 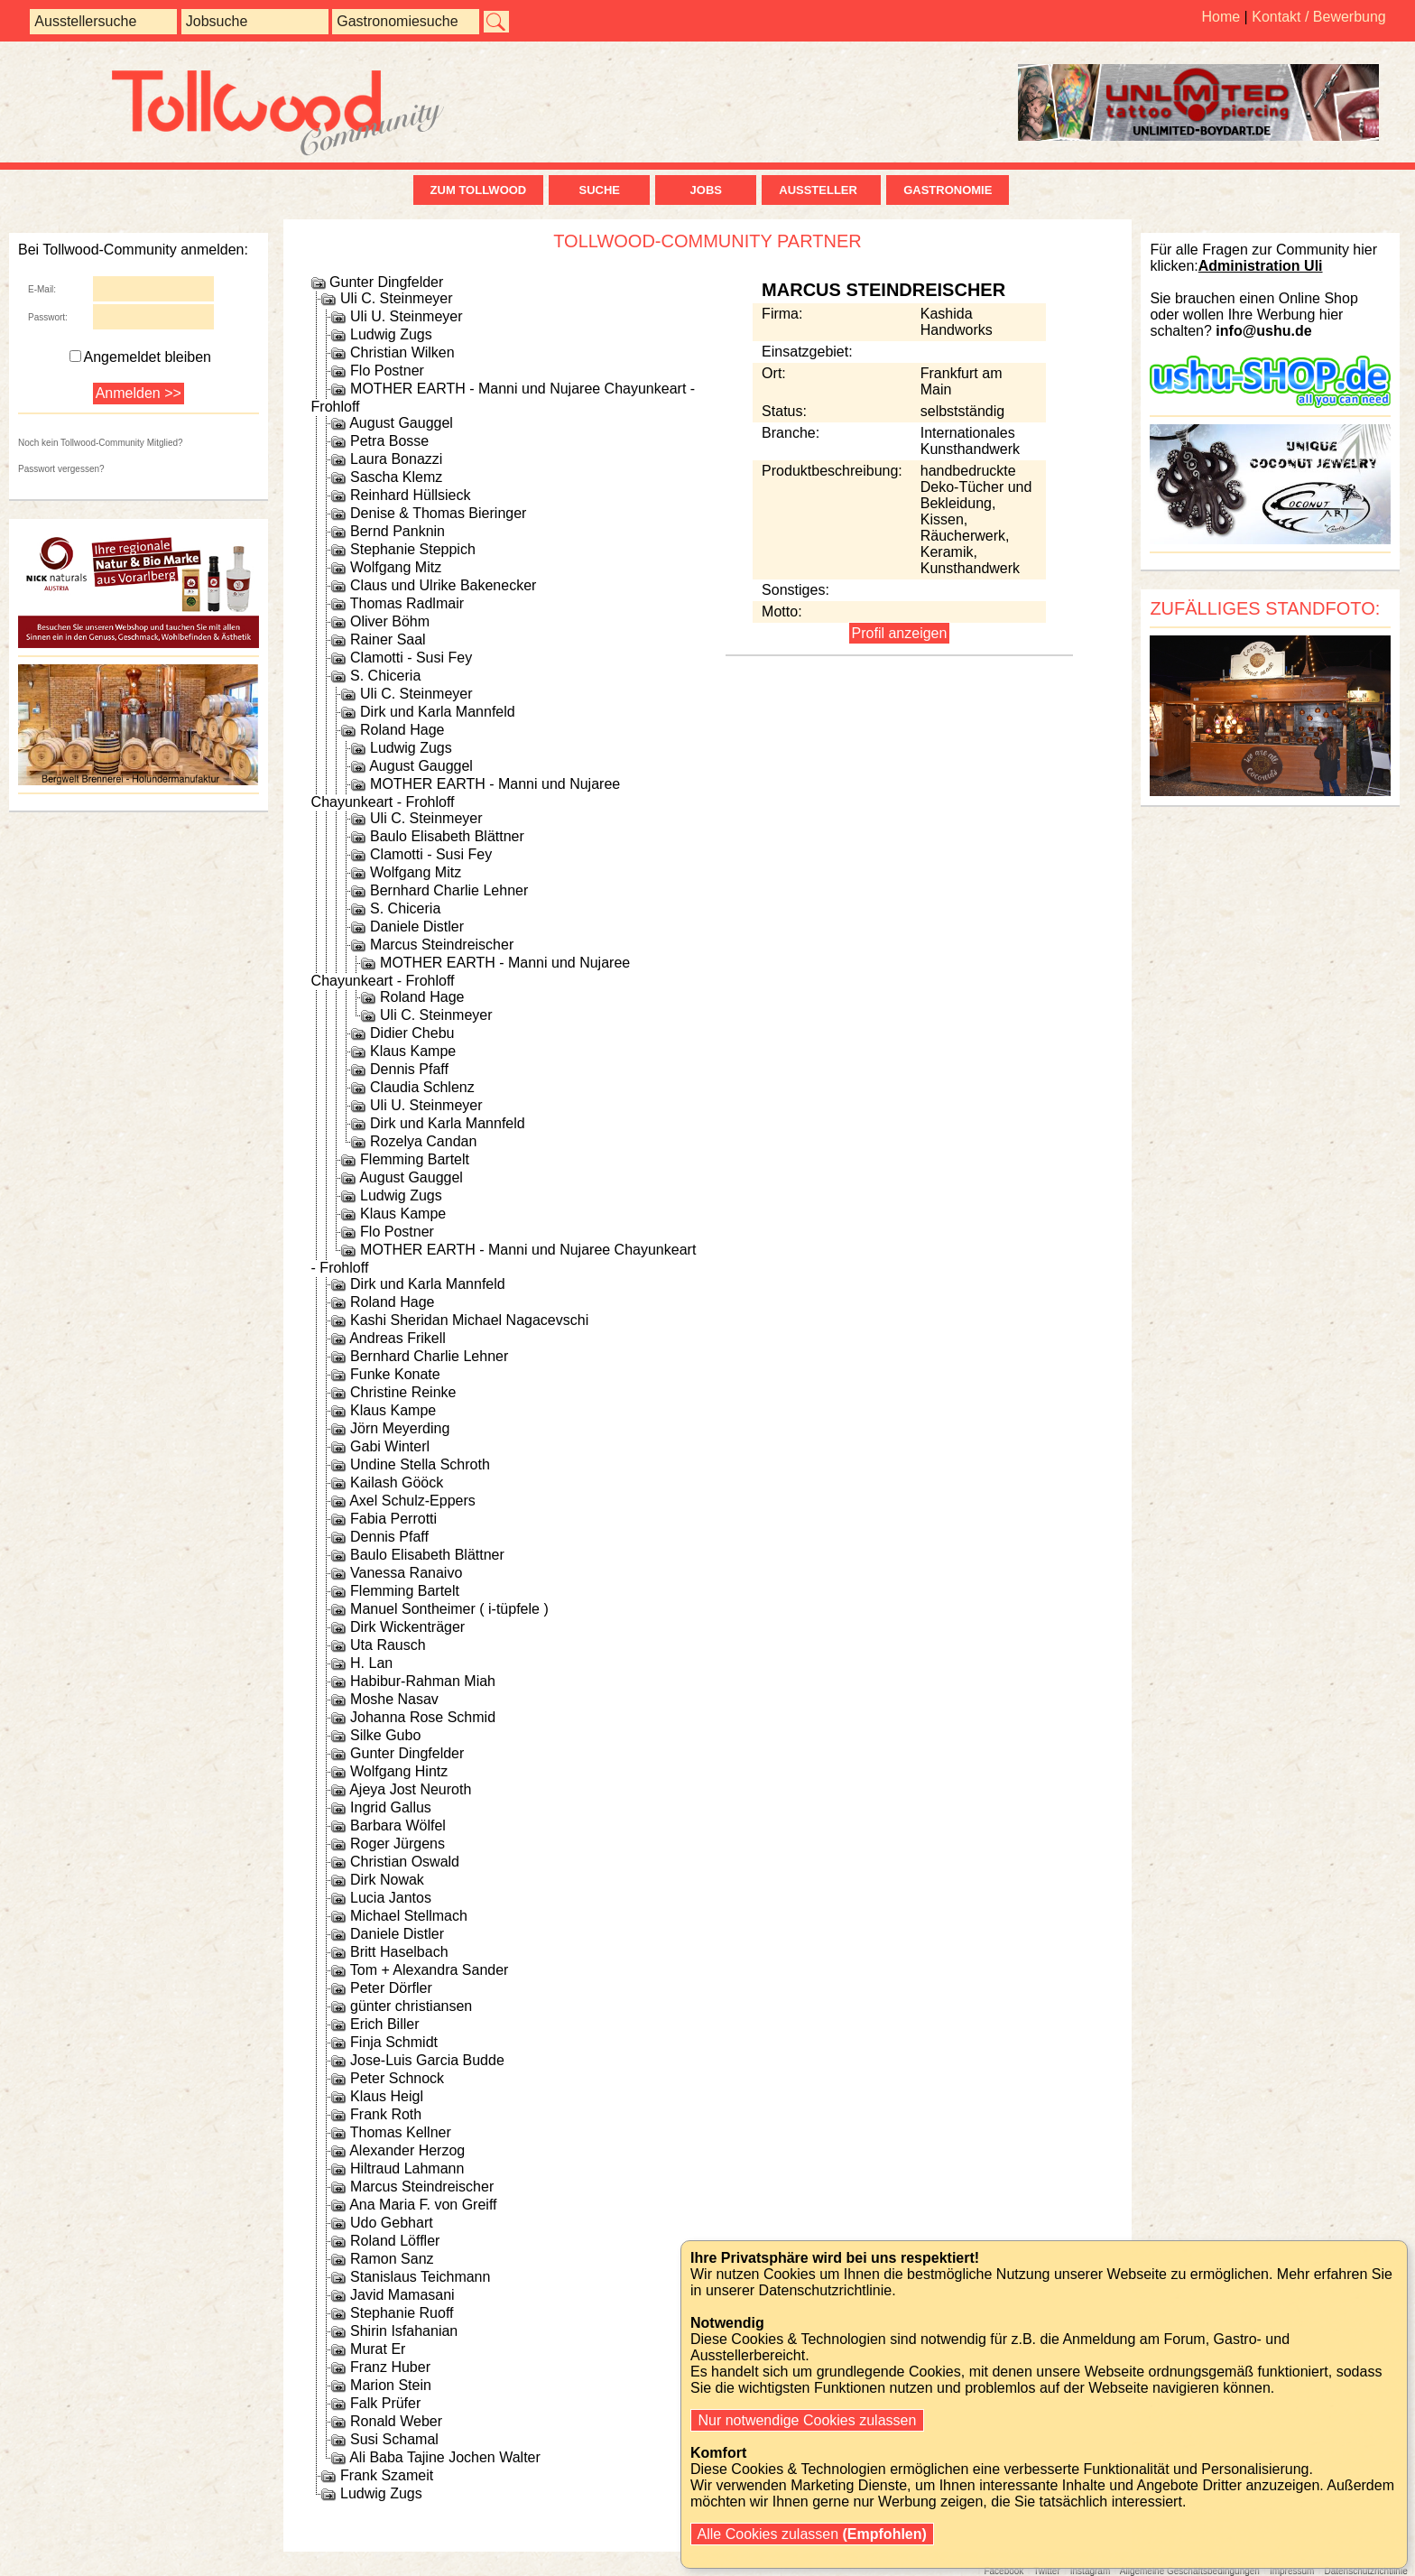 I want to click on Marcus Steindreischer, so click(x=441, y=944).